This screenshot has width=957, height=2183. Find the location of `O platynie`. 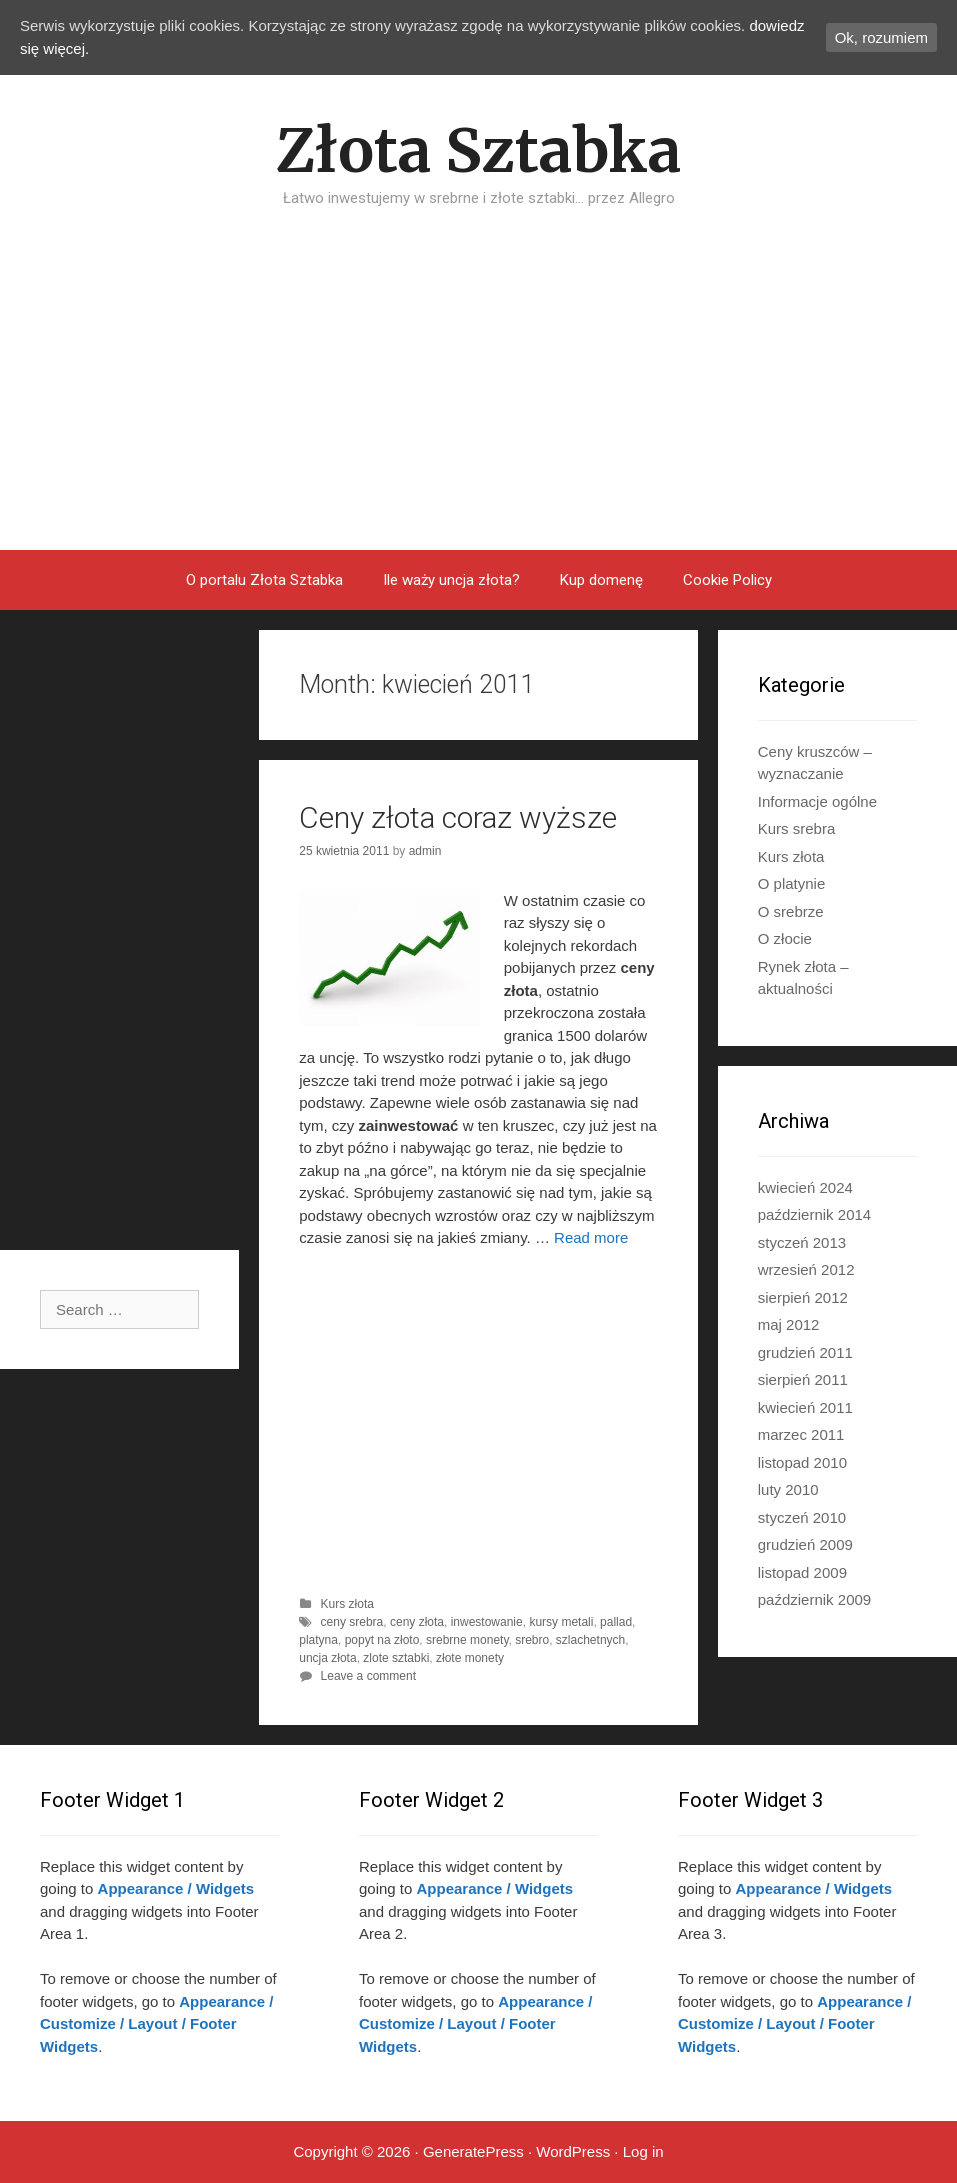

O platynie is located at coordinates (792, 883).